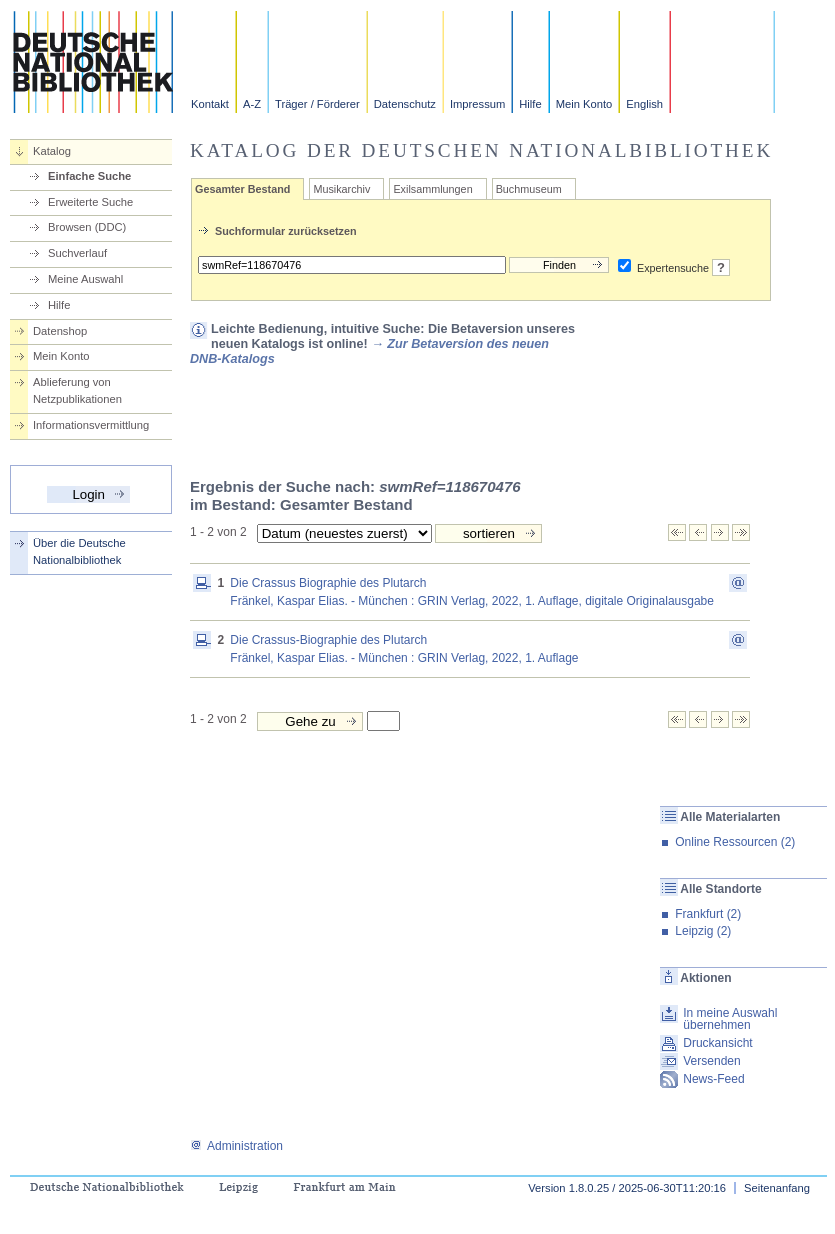 This screenshot has height=1234, width=835. What do you see at coordinates (708, 914) in the screenshot?
I see `Frankfurt (2)` at bounding box center [708, 914].